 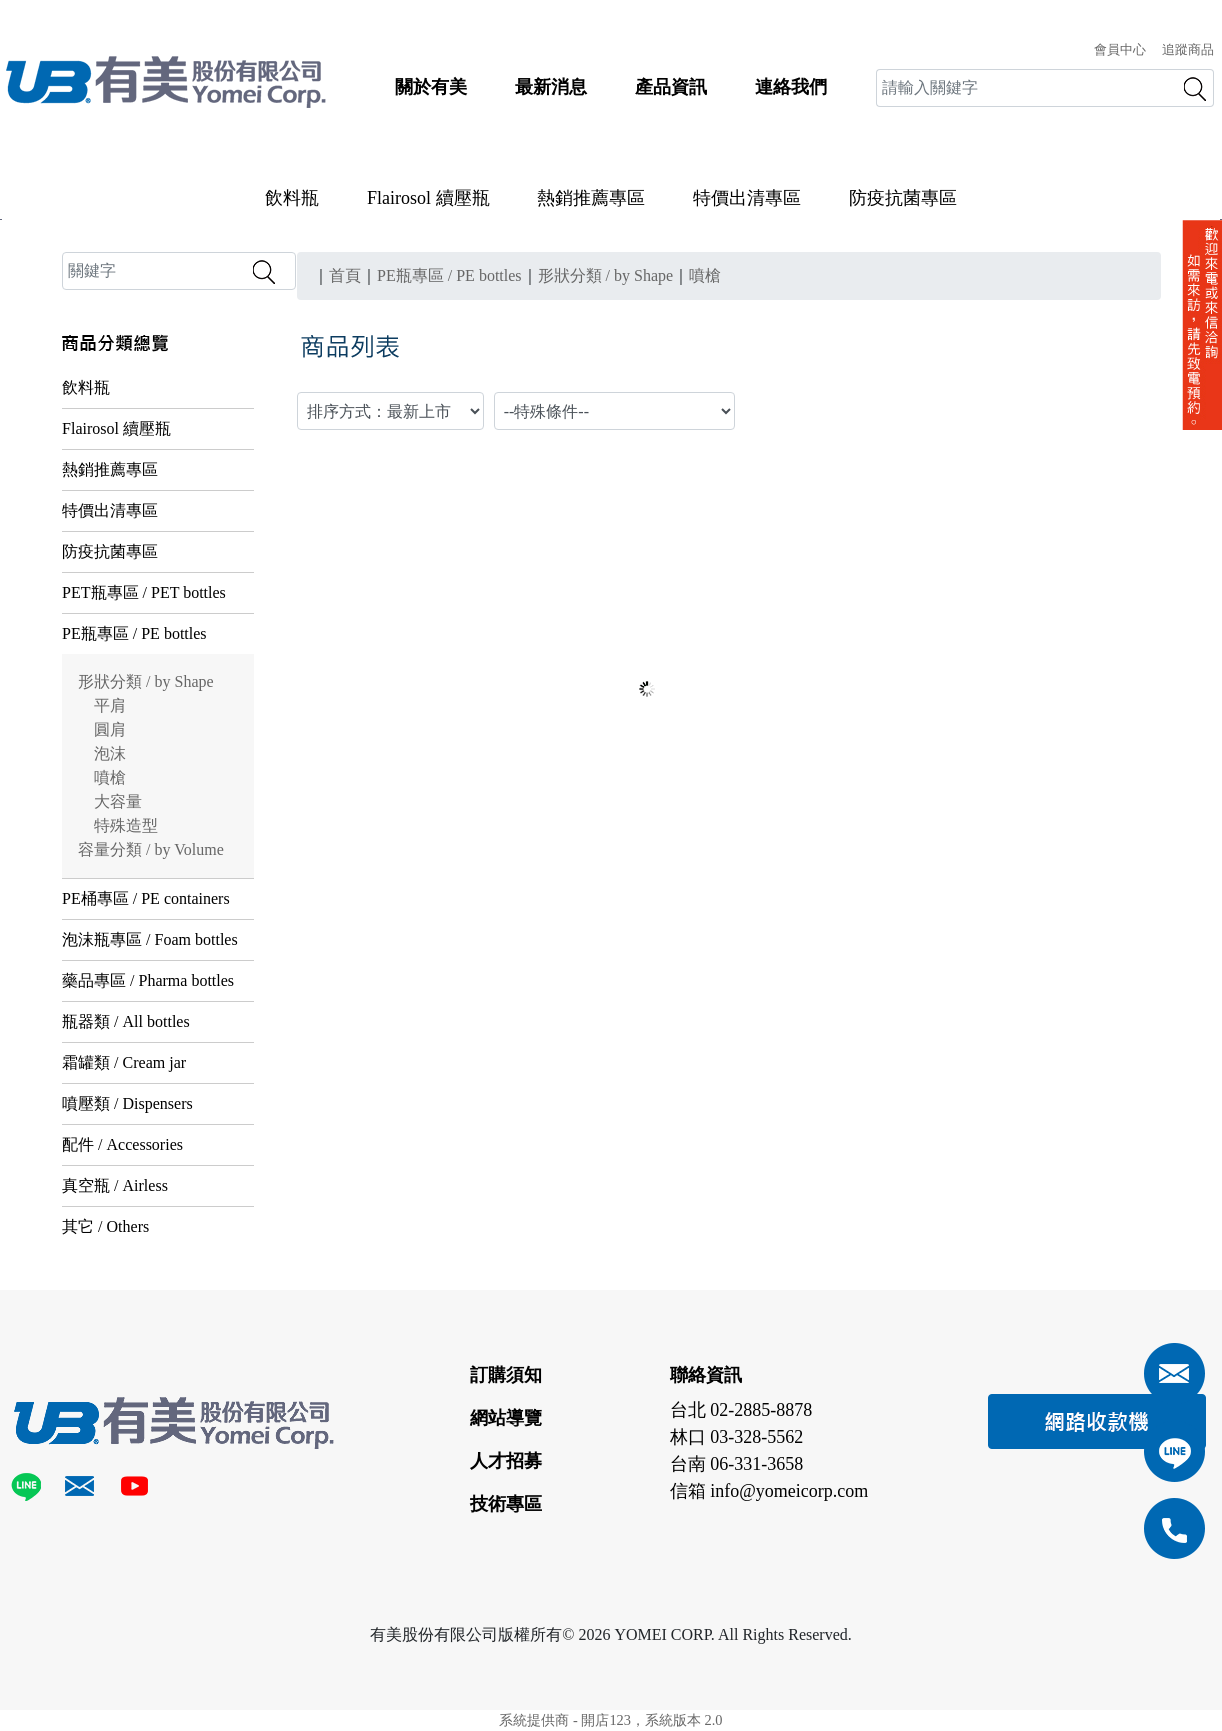 I want to click on 特價出清專區, so click(x=747, y=198).